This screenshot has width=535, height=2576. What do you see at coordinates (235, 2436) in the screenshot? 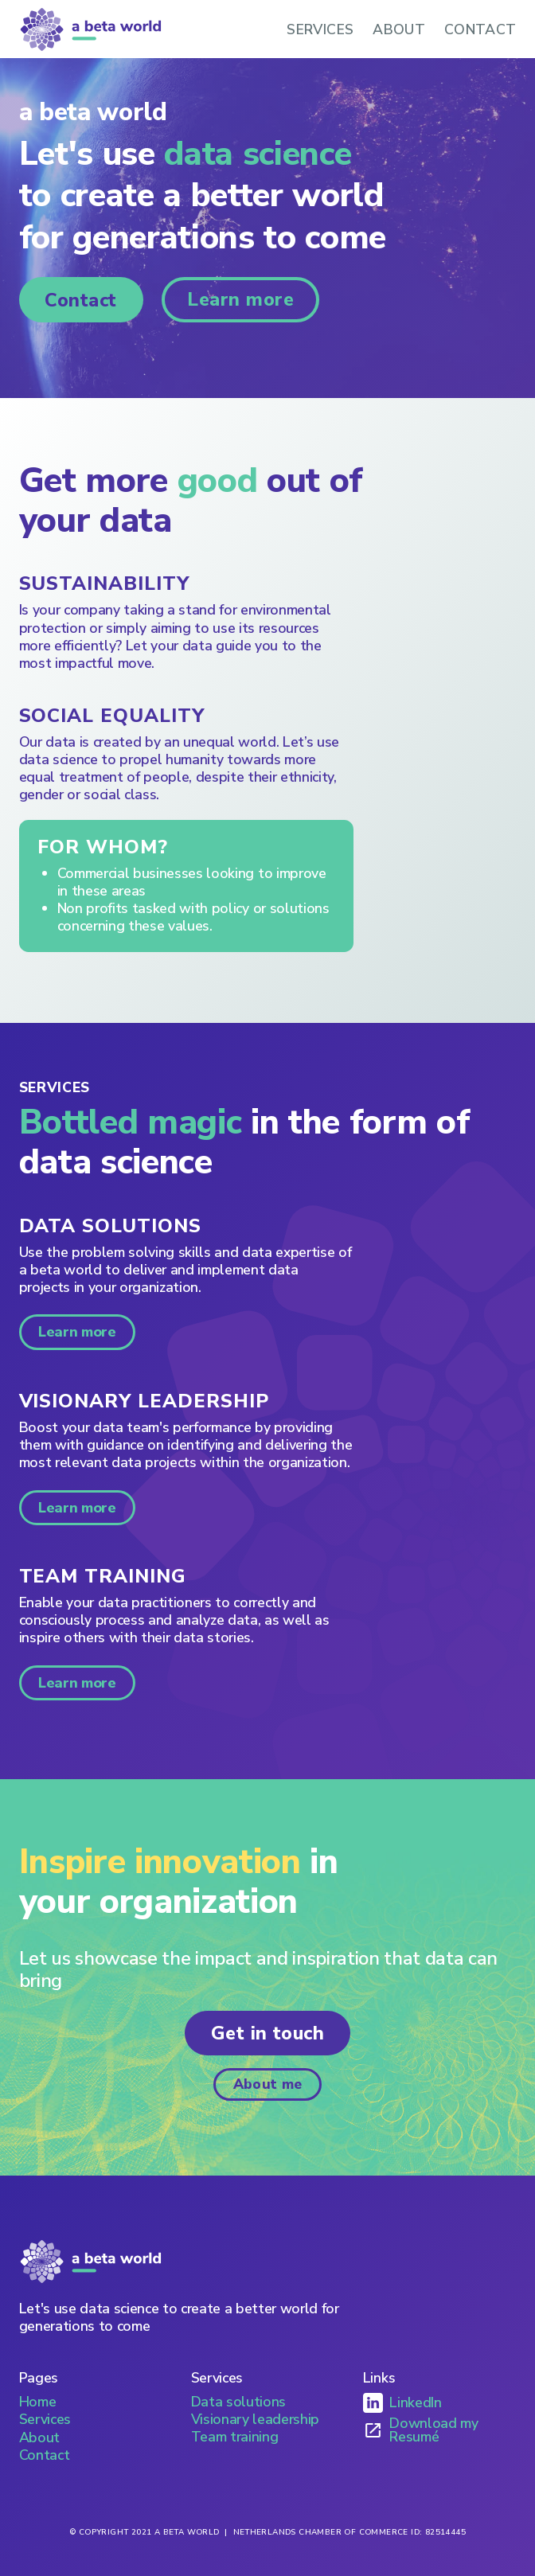
I see `Team training` at bounding box center [235, 2436].